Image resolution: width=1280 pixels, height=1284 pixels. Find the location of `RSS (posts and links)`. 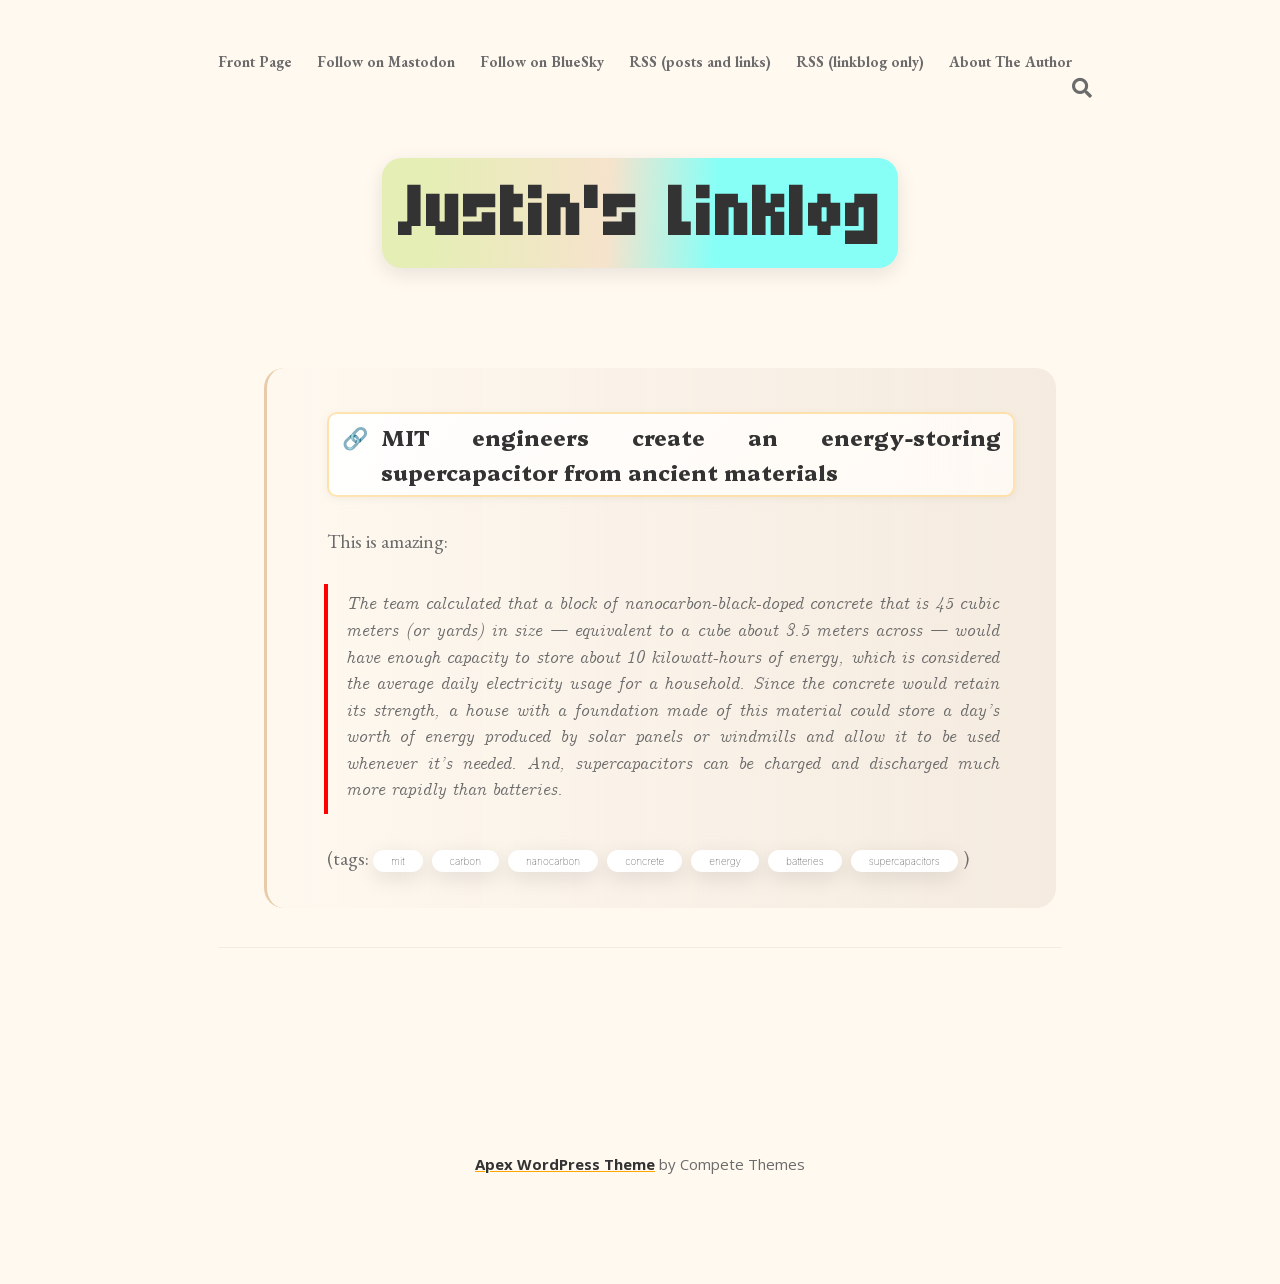

RSS (posts and links) is located at coordinates (700, 61).